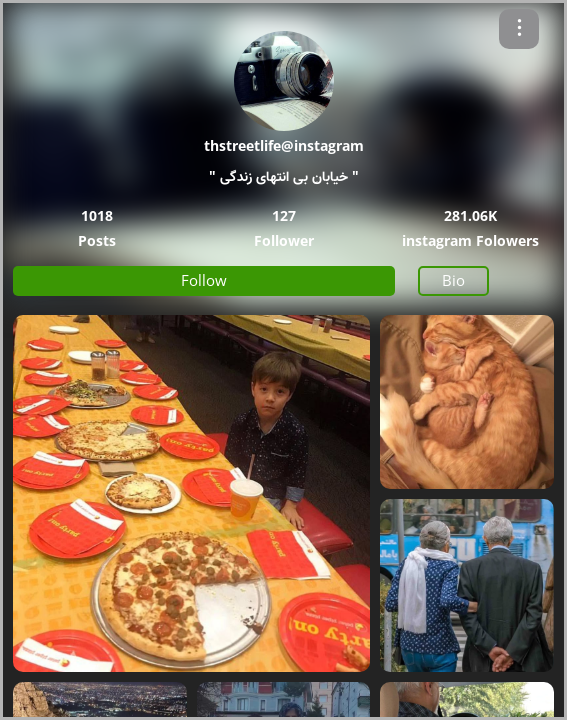 The height and width of the screenshot is (720, 567). I want to click on Bio, so click(453, 280).